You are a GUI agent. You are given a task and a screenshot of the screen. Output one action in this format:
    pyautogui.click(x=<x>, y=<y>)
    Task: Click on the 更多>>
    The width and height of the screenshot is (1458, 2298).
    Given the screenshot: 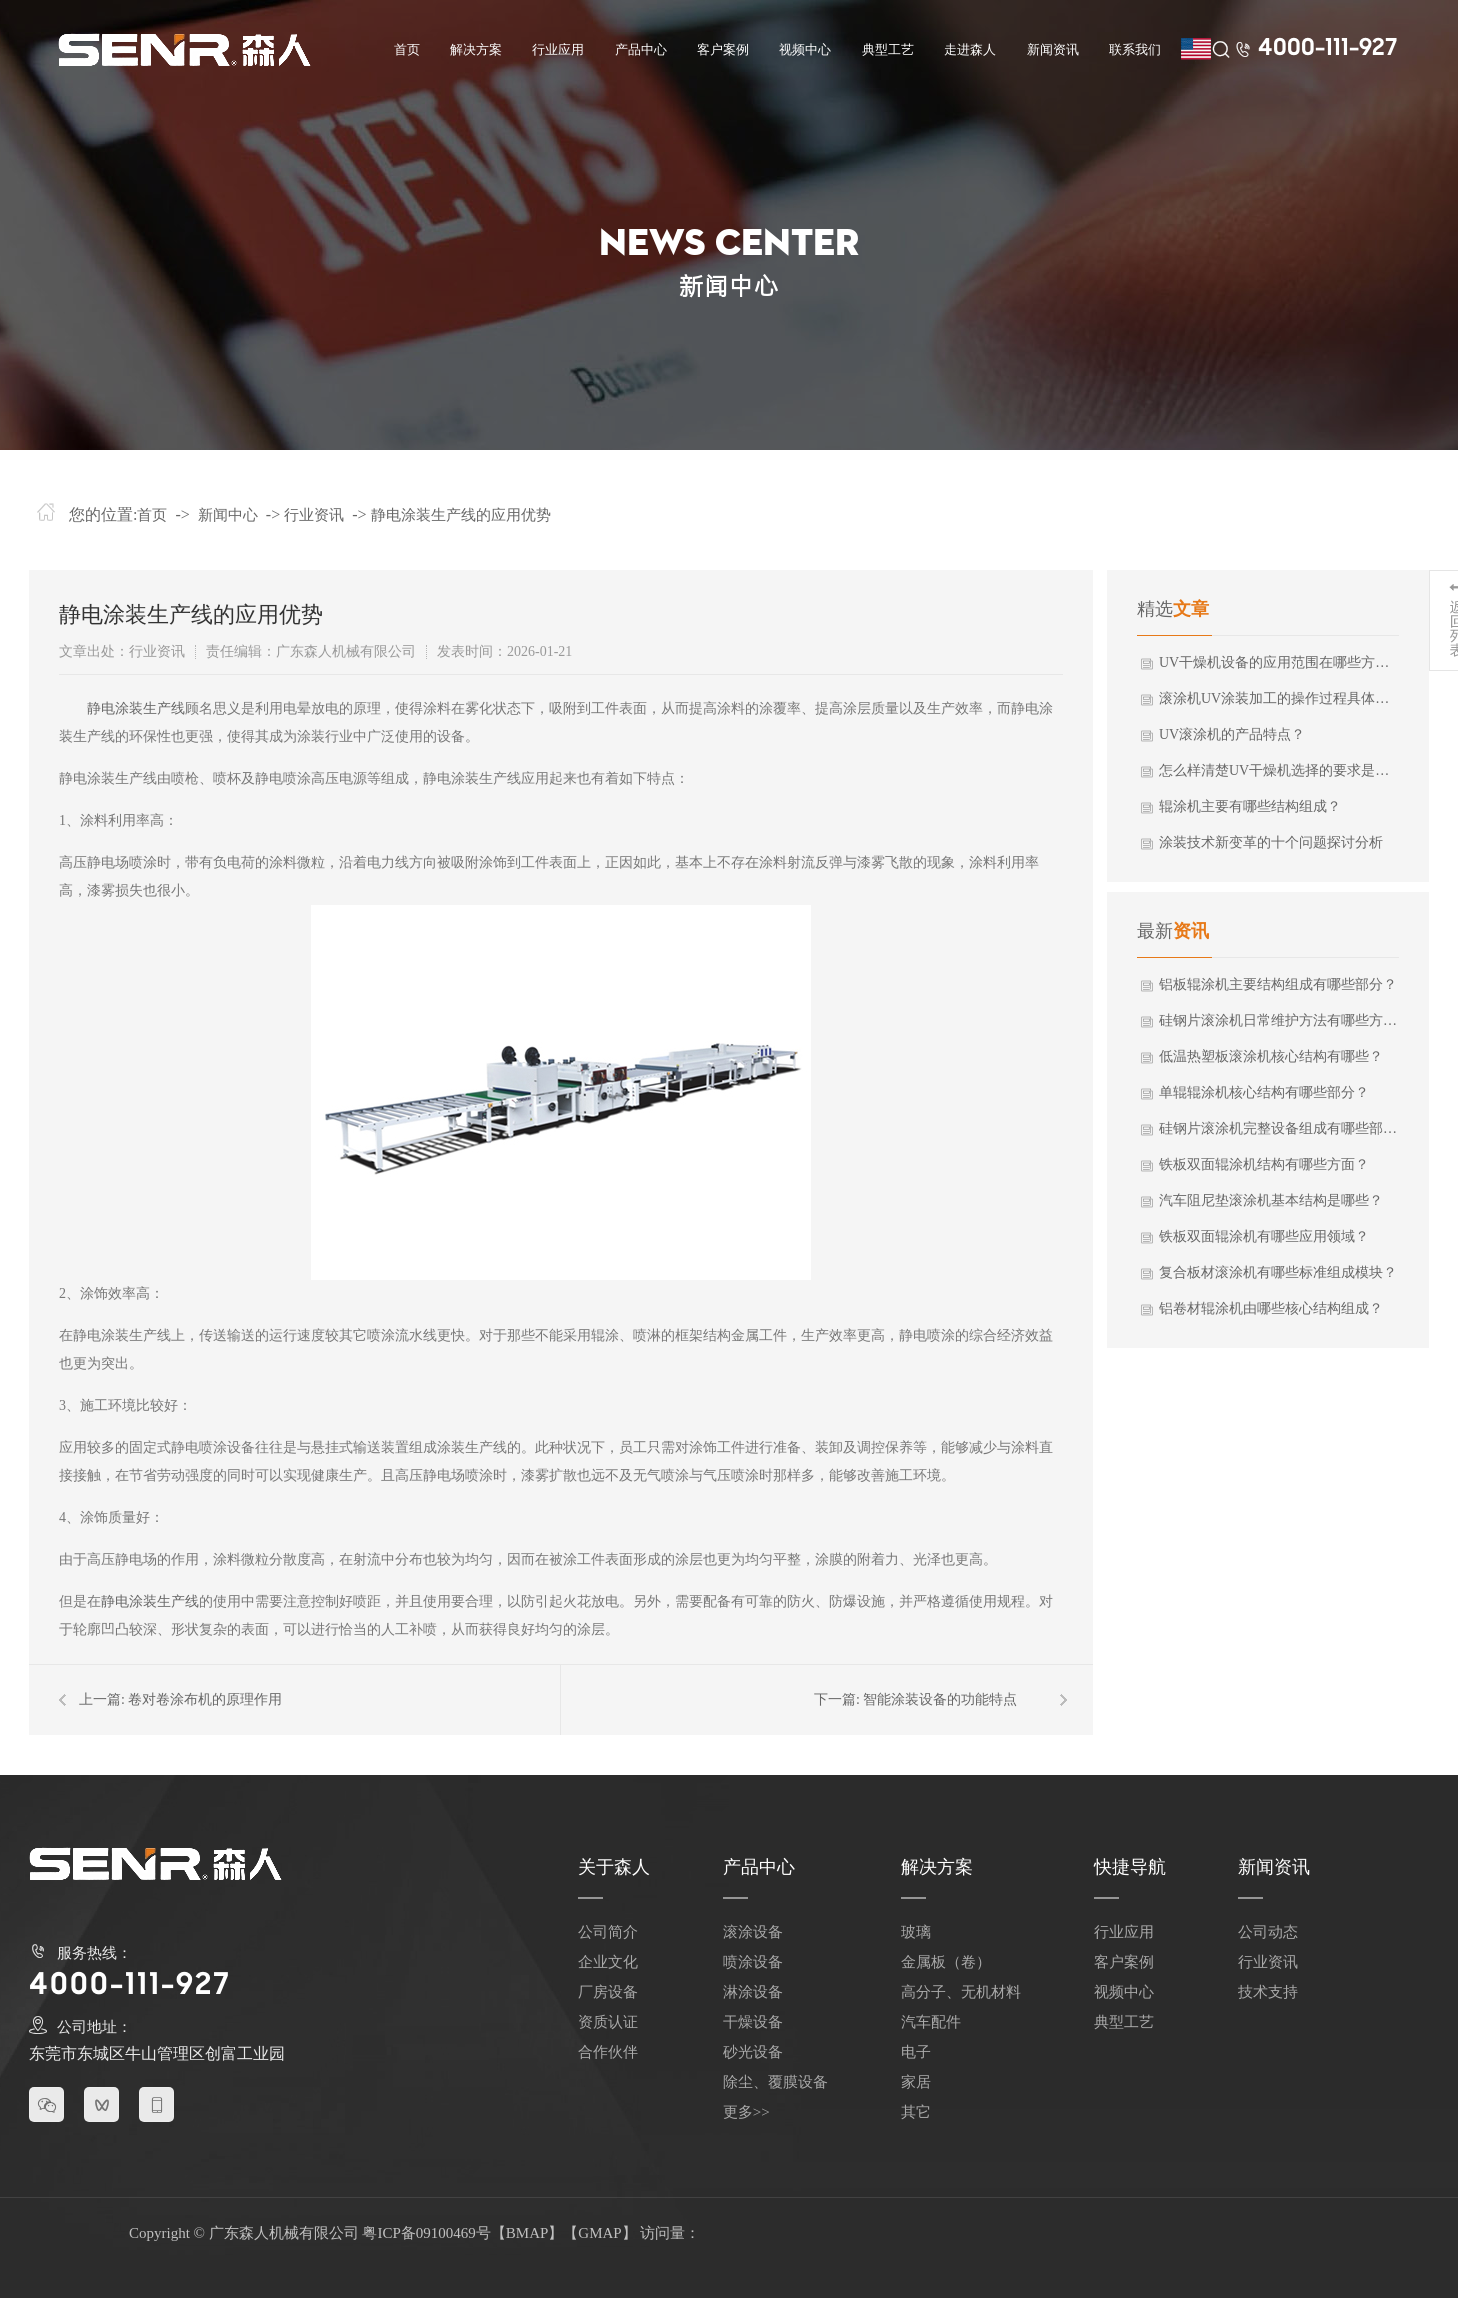 What is the action you would take?
    pyautogui.click(x=746, y=2112)
    